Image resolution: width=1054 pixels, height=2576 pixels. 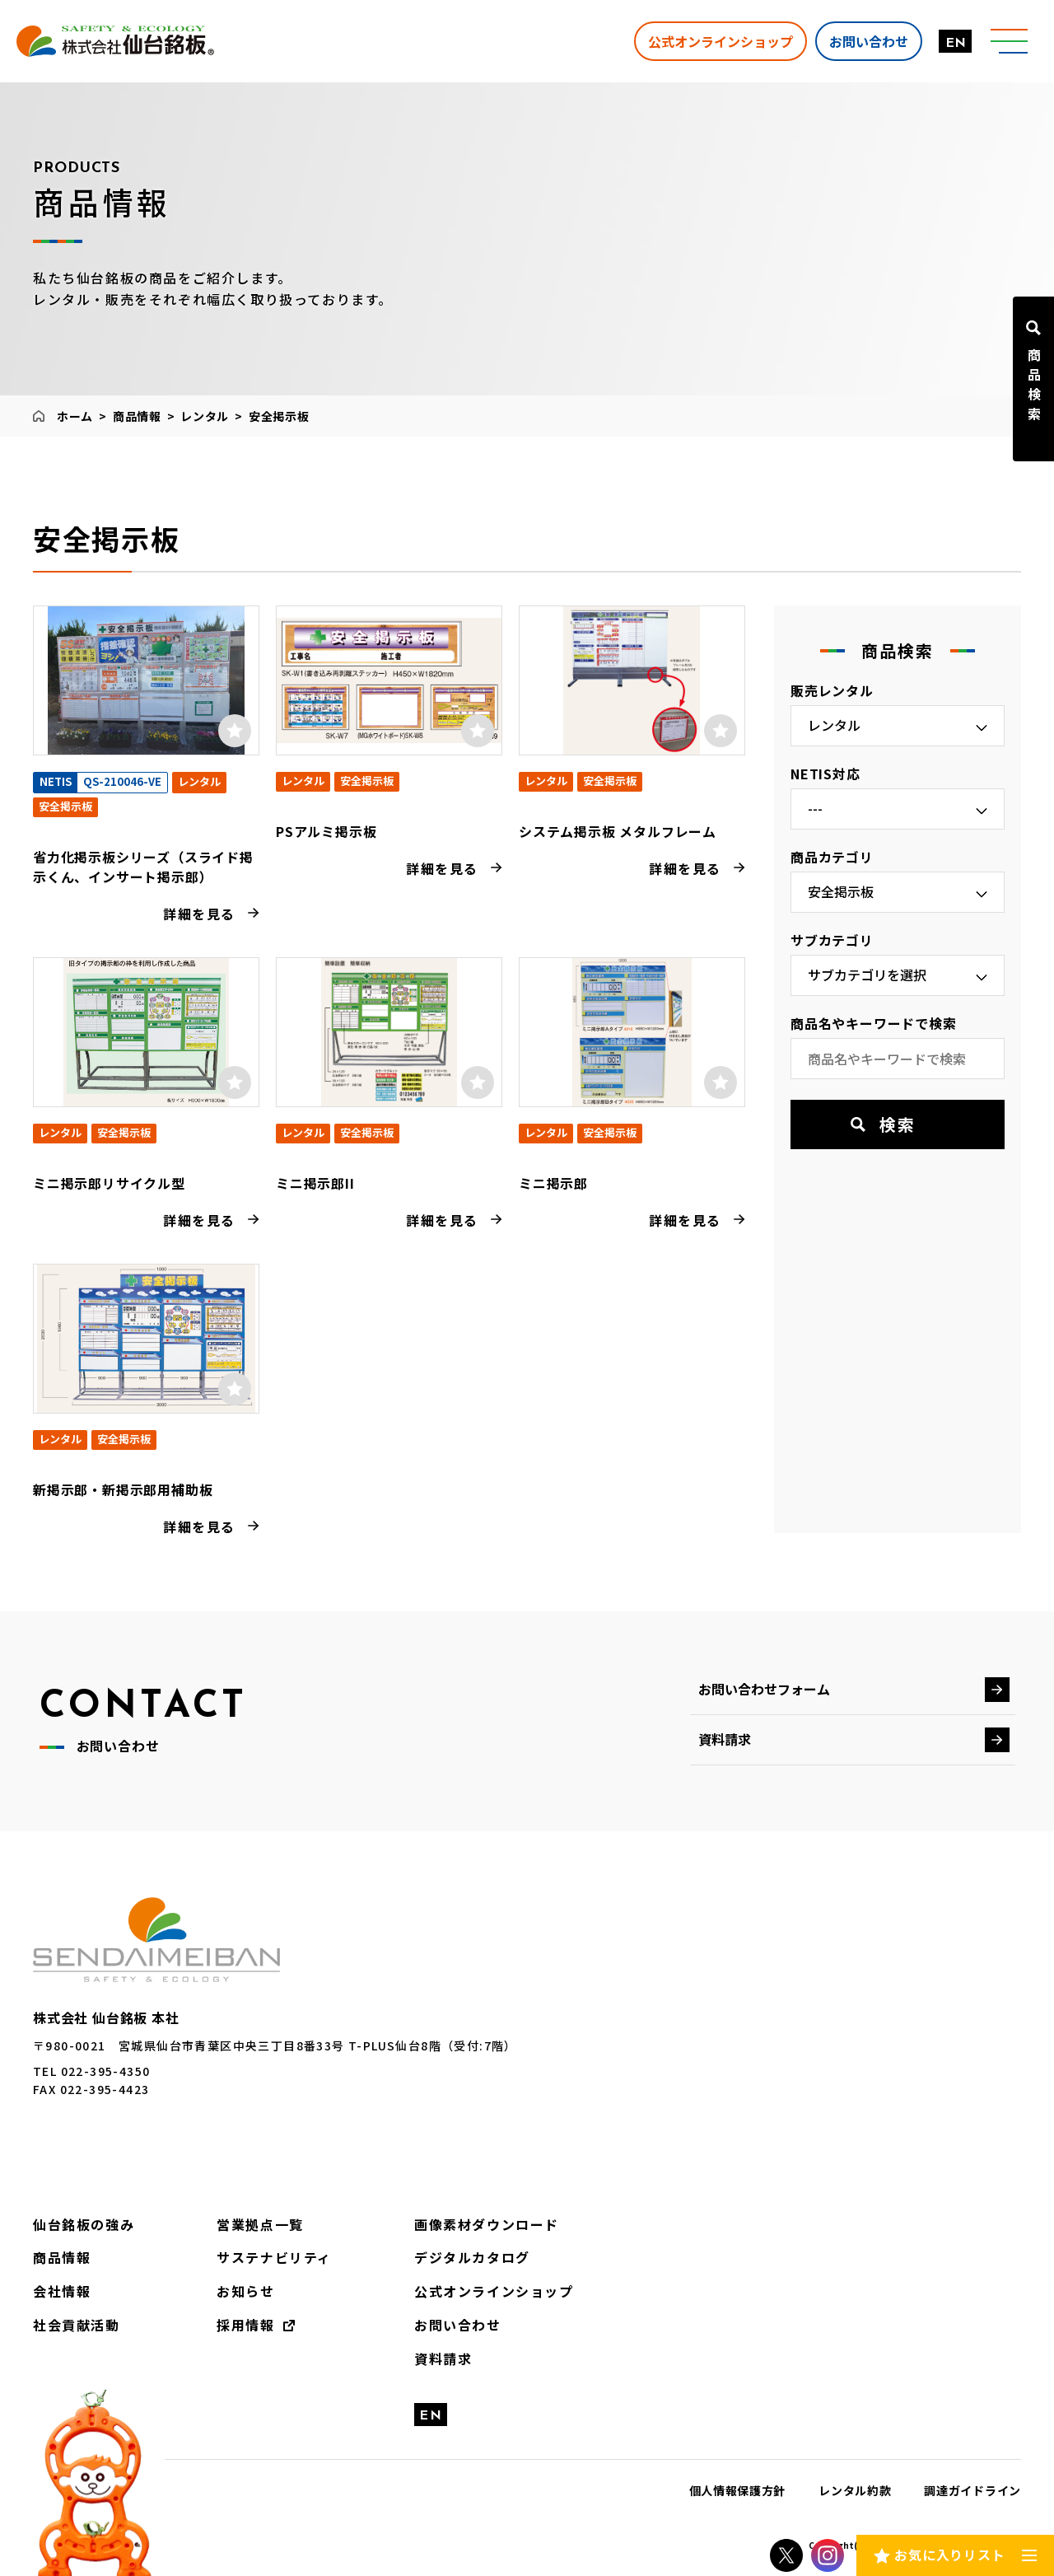 What do you see at coordinates (472, 2257) in the screenshot?
I see `デジタルカタログ` at bounding box center [472, 2257].